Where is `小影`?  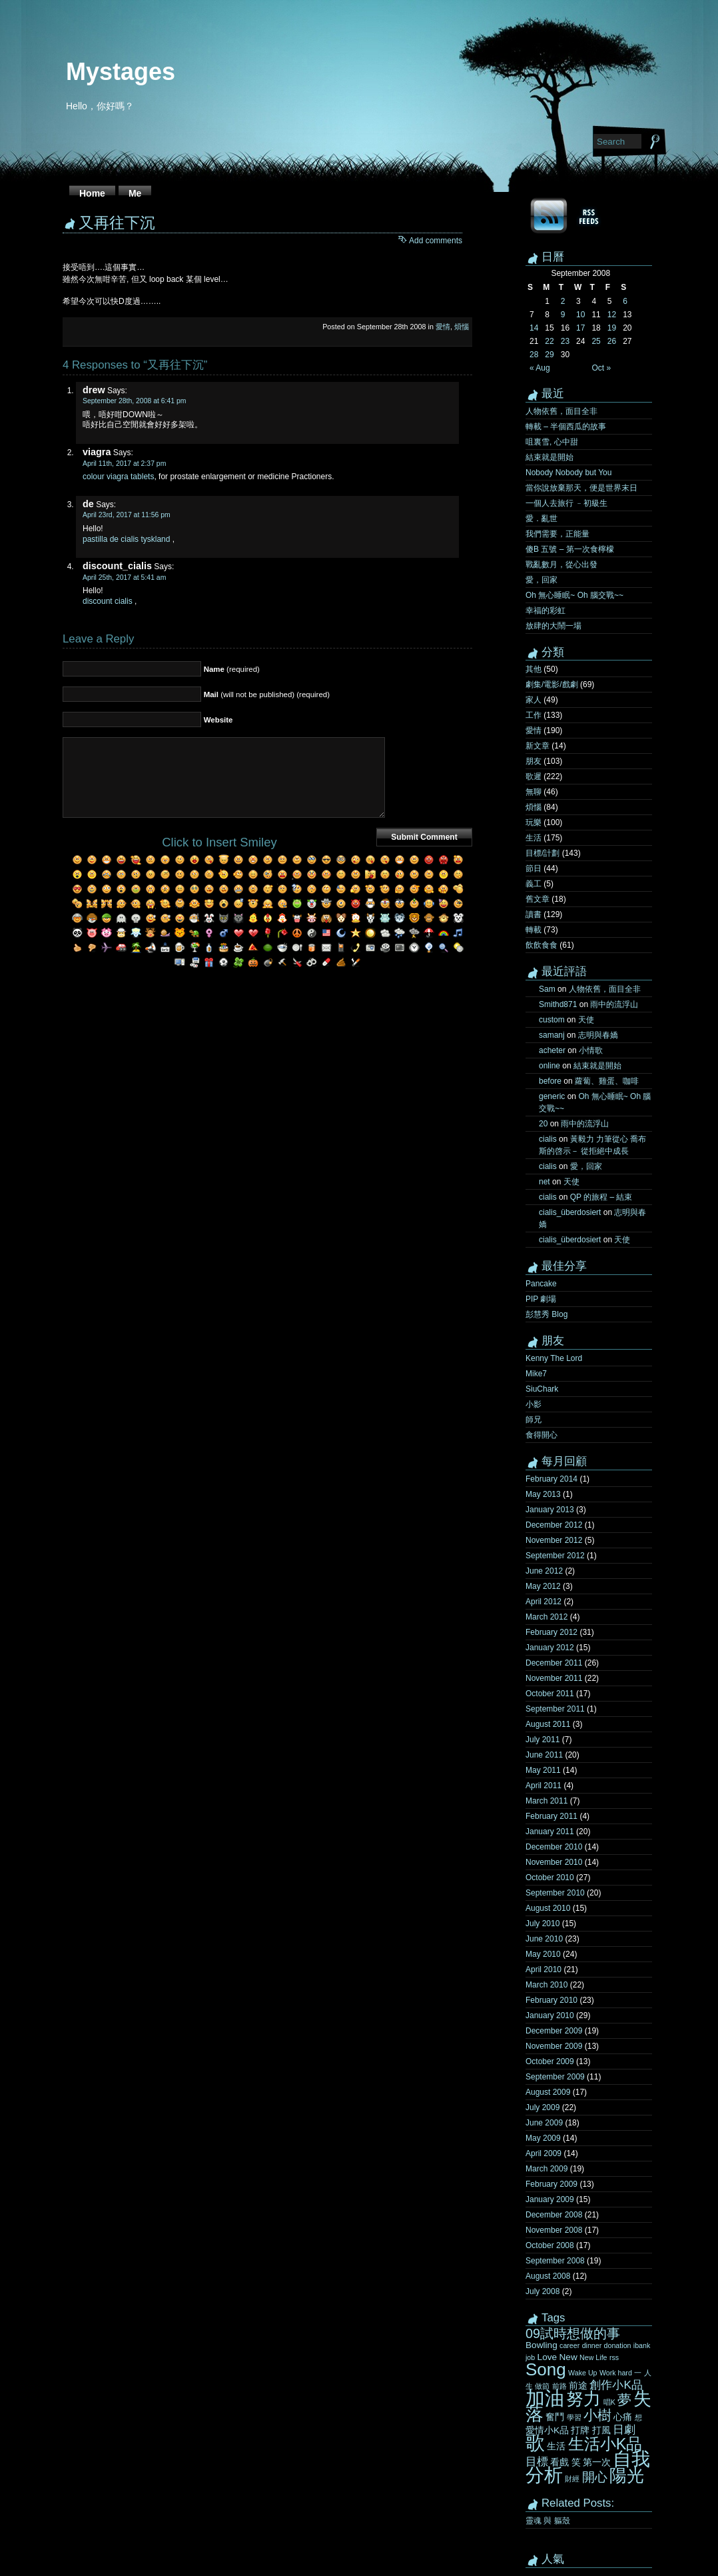 小影 is located at coordinates (533, 1404).